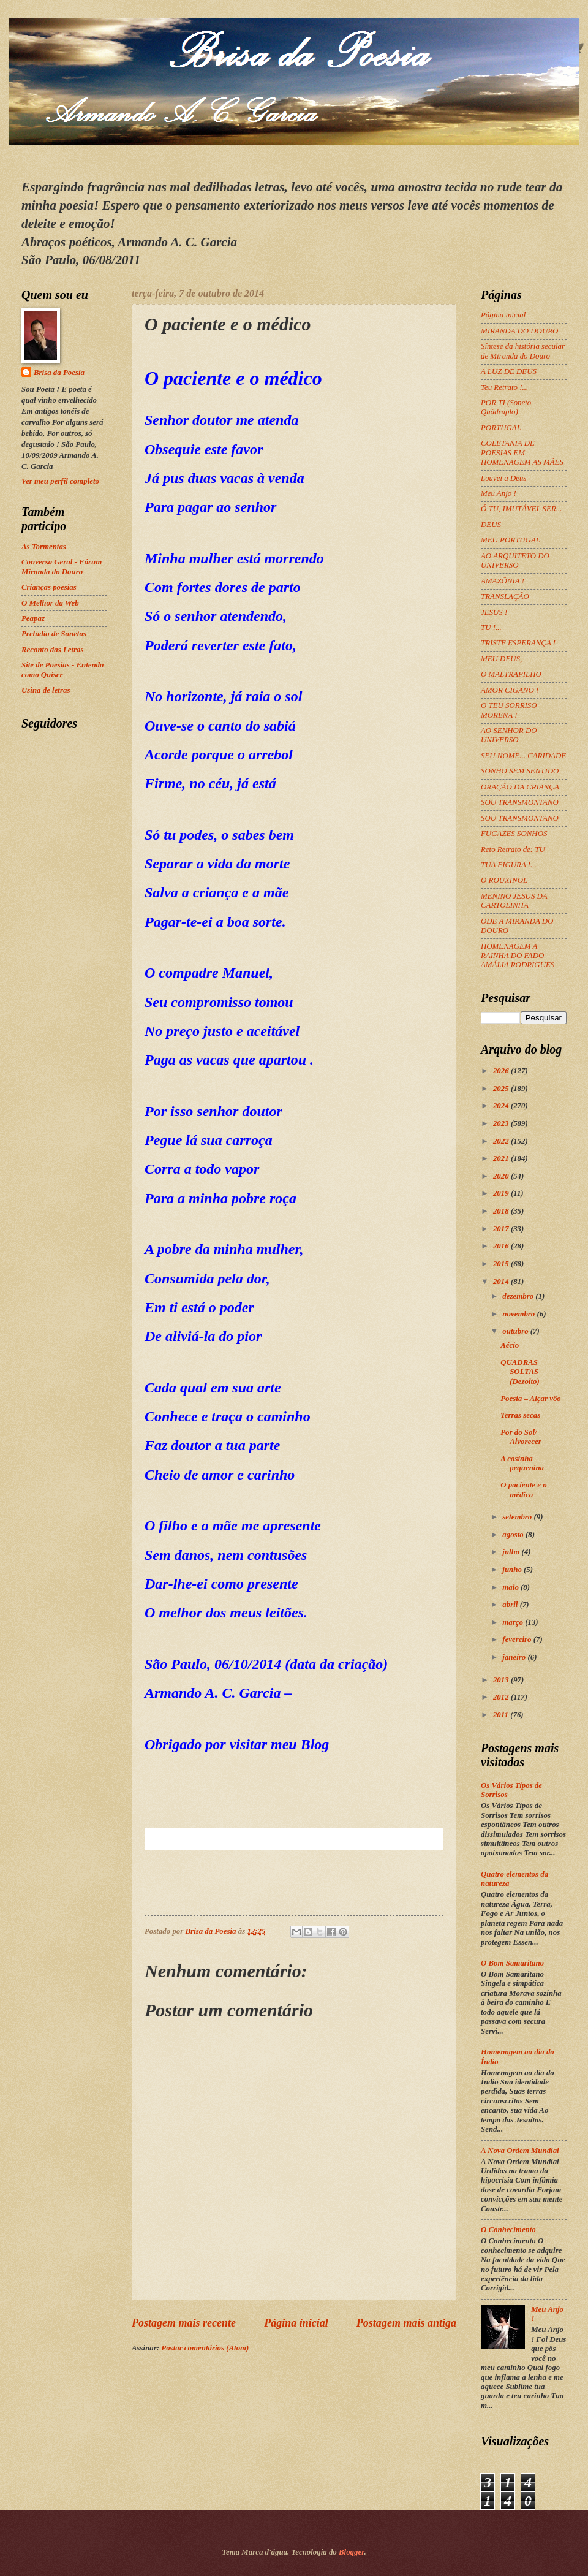 The height and width of the screenshot is (2576, 588). I want to click on ORAÇÃO DA CRIANÇA, so click(520, 787).